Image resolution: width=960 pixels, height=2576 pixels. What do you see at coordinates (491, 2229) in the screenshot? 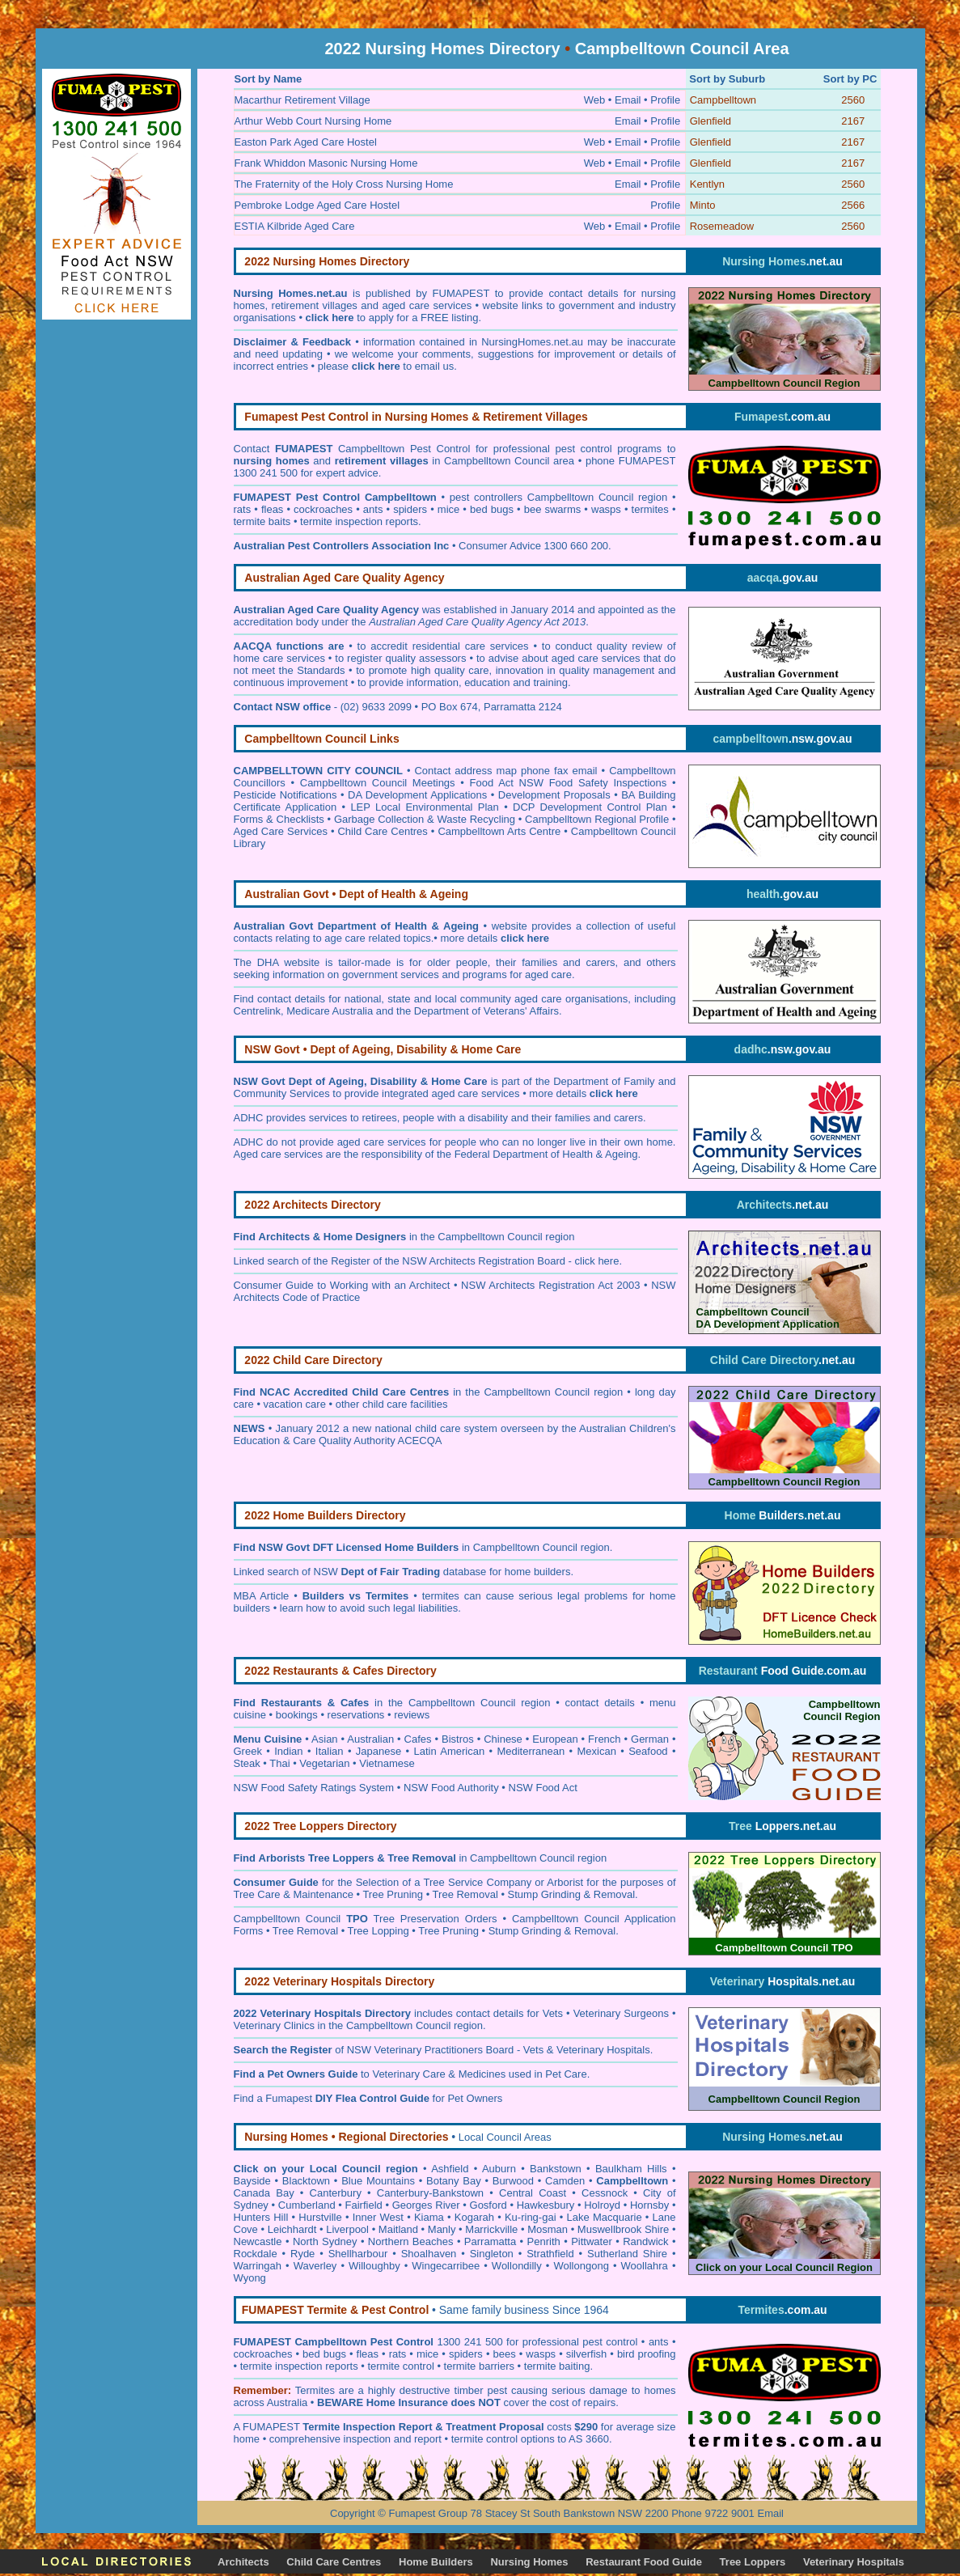
I see `Marrickville` at bounding box center [491, 2229].